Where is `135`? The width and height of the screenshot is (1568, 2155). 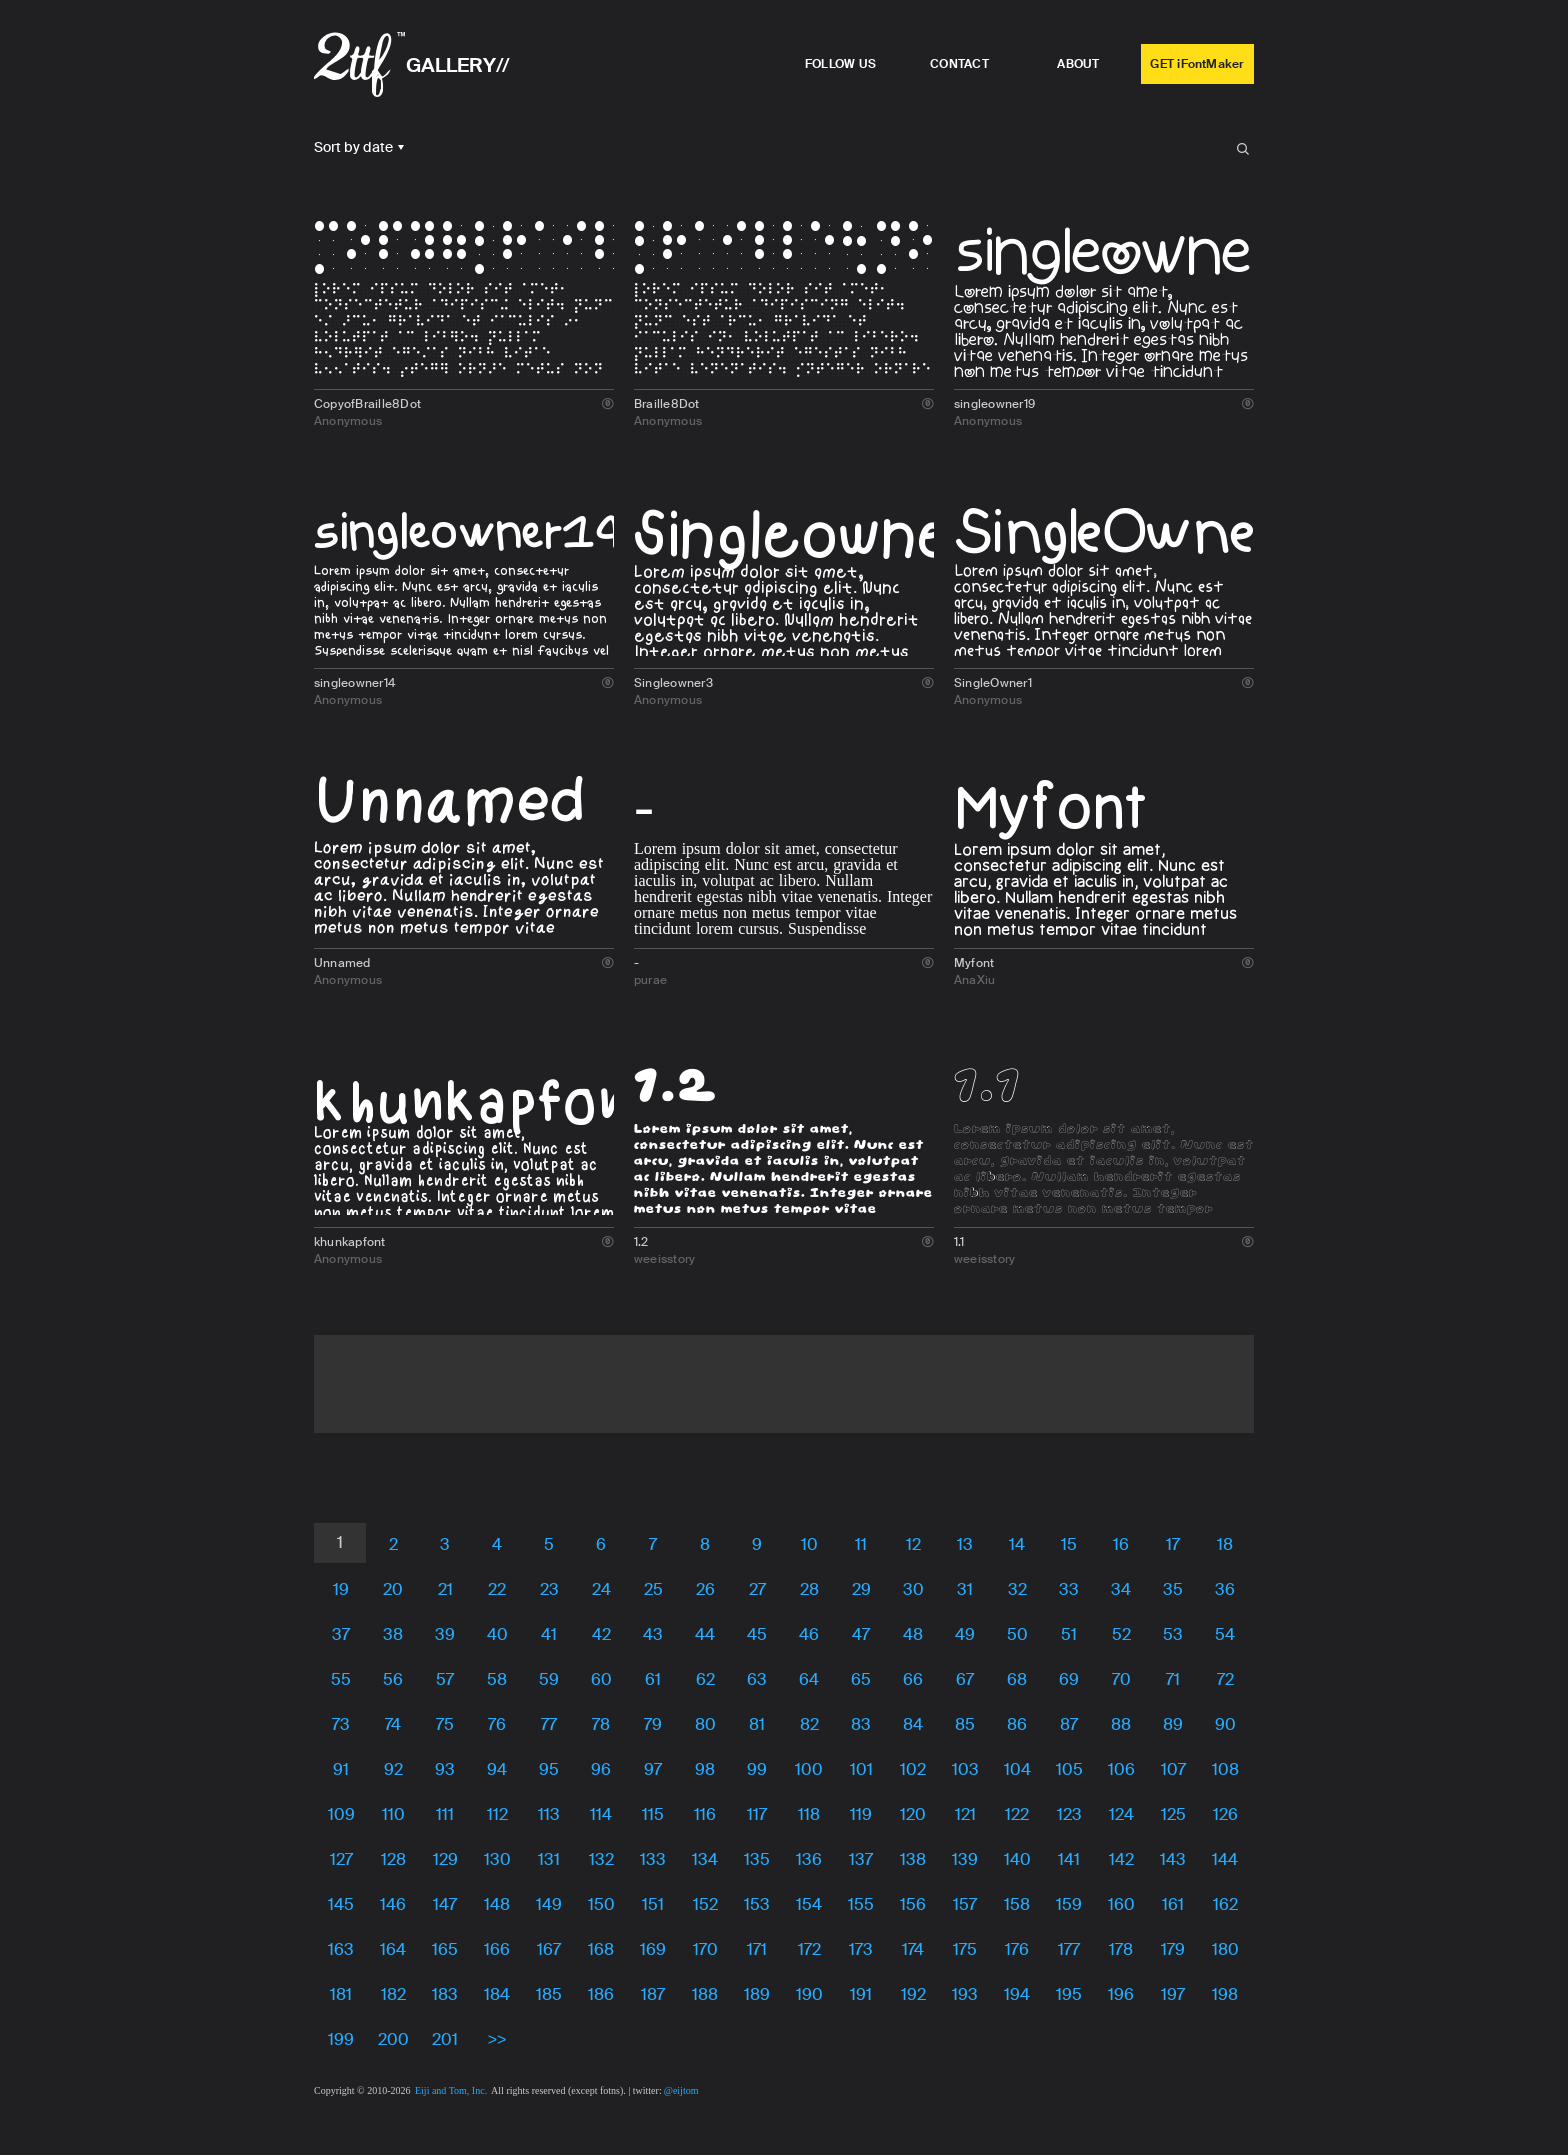 135 is located at coordinates (757, 1859).